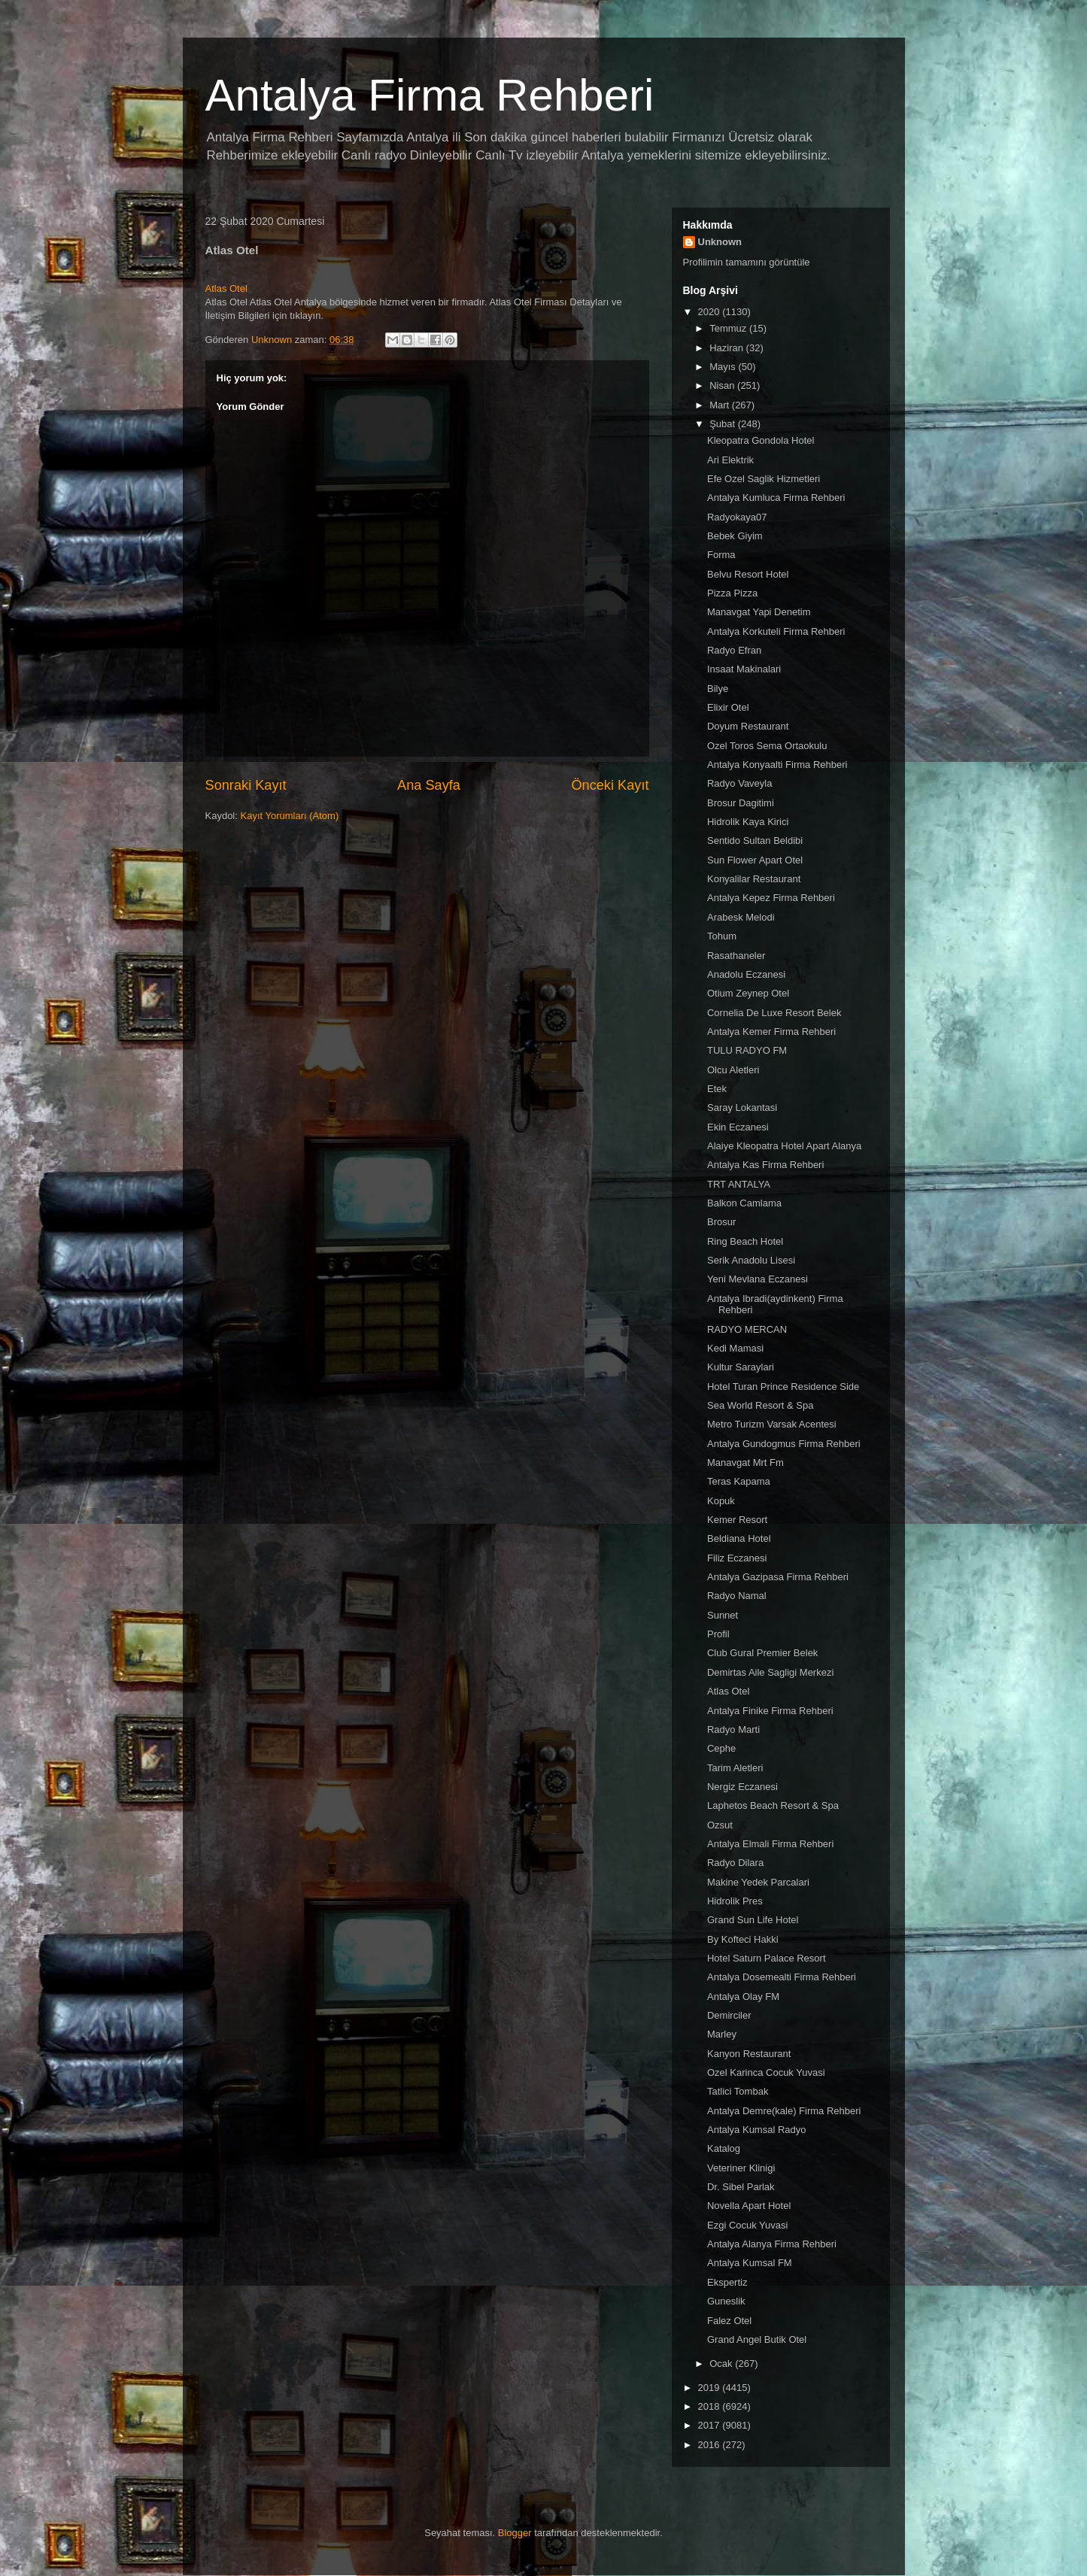  Describe the element at coordinates (737, 1595) in the screenshot. I see `Radyo Namal` at that location.